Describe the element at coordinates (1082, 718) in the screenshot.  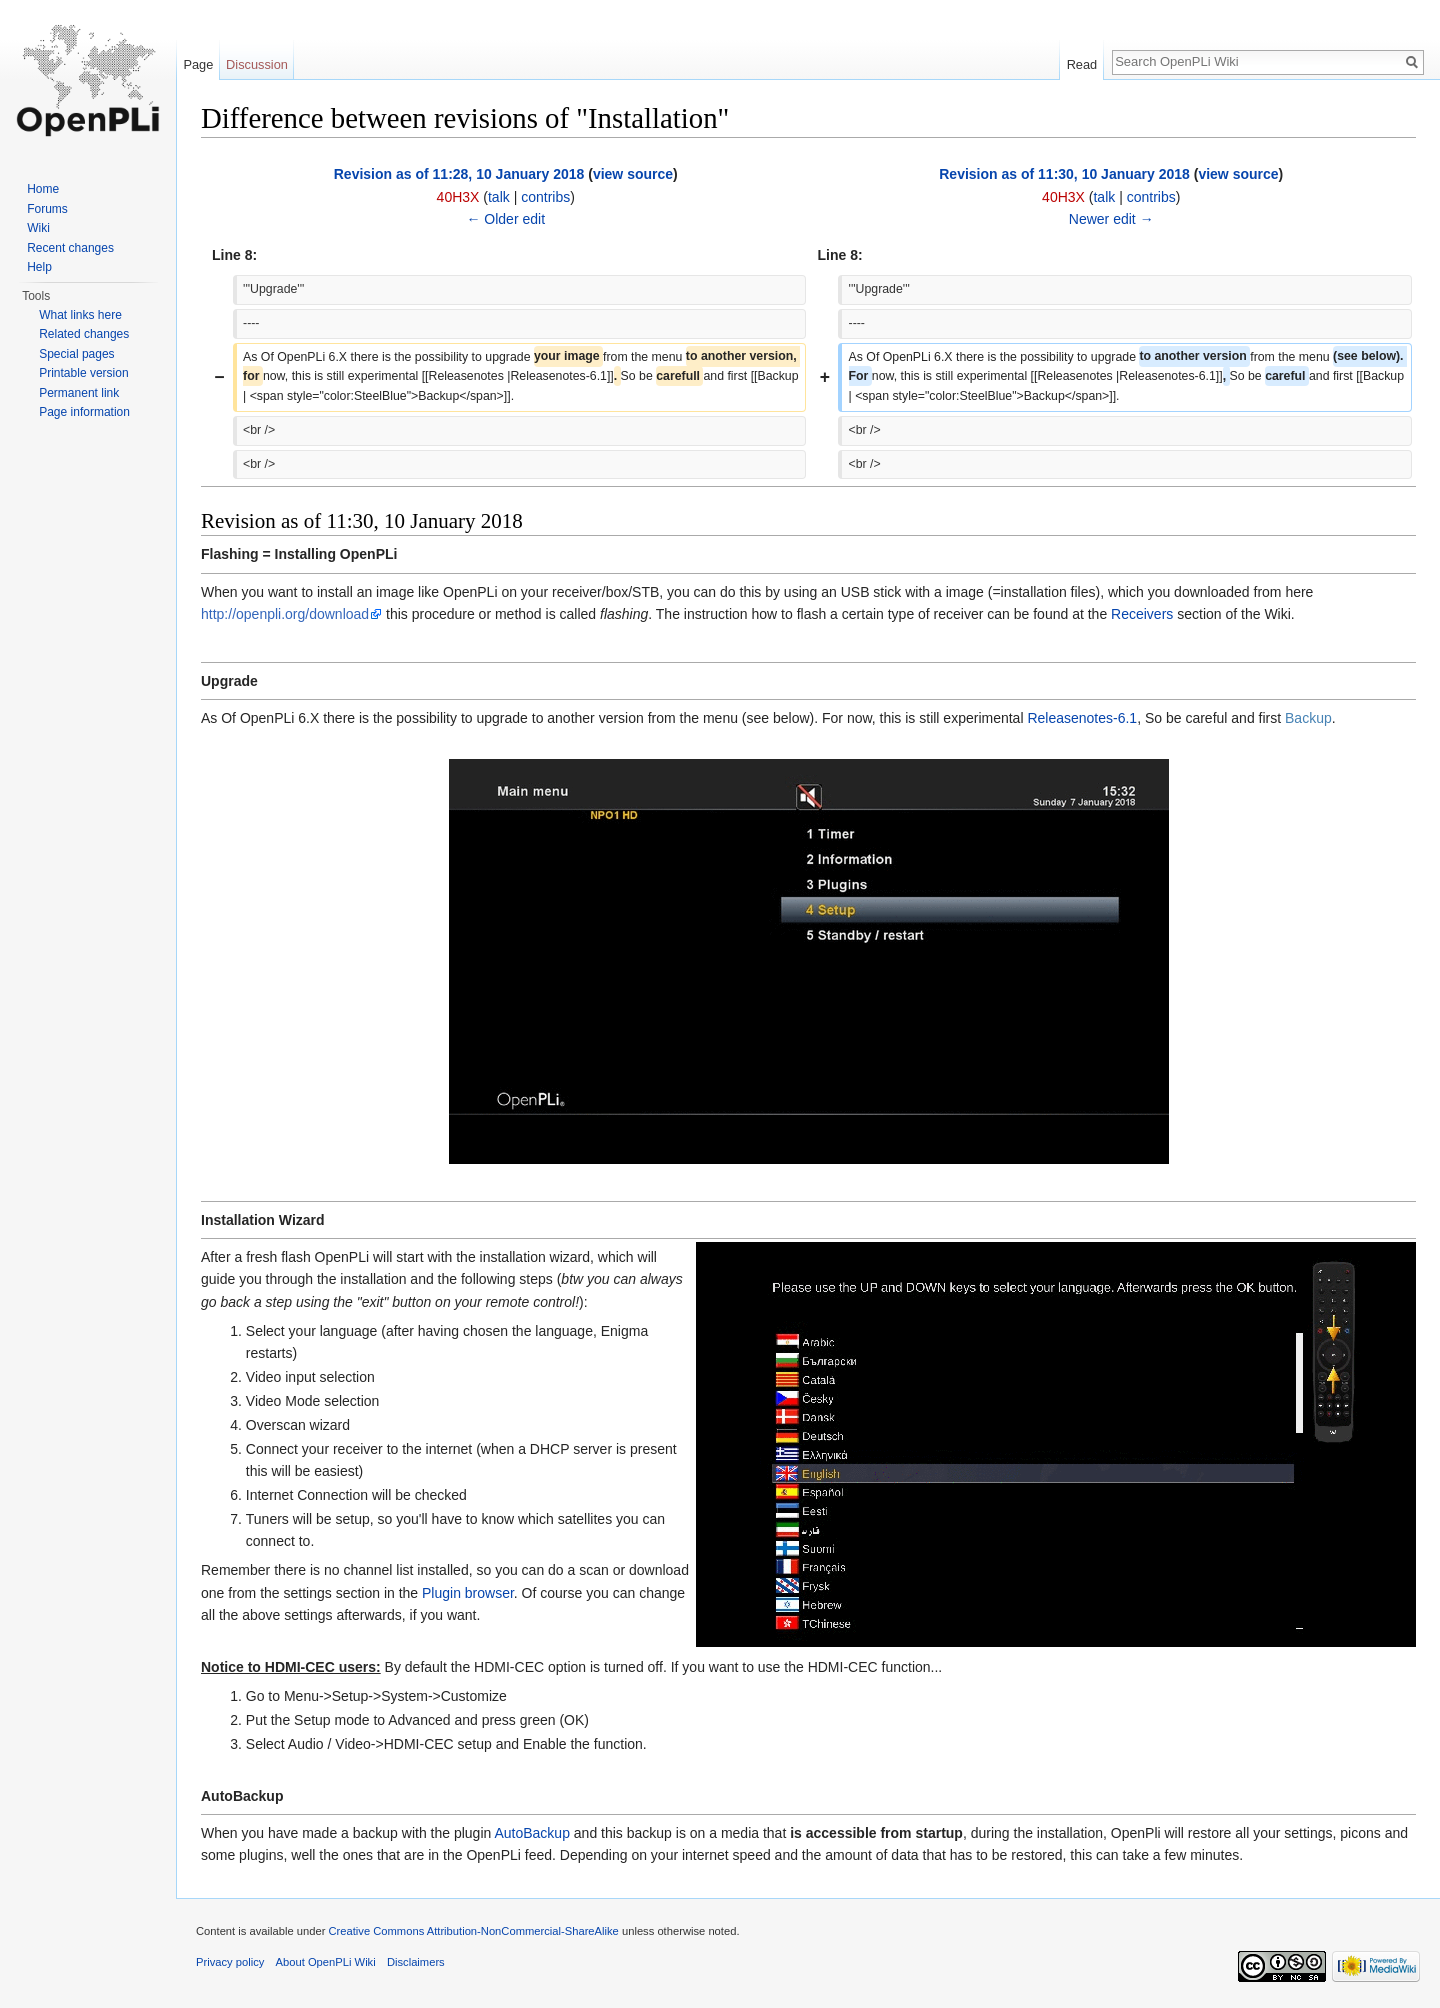
I see `Releasenotes-6.1` at that location.